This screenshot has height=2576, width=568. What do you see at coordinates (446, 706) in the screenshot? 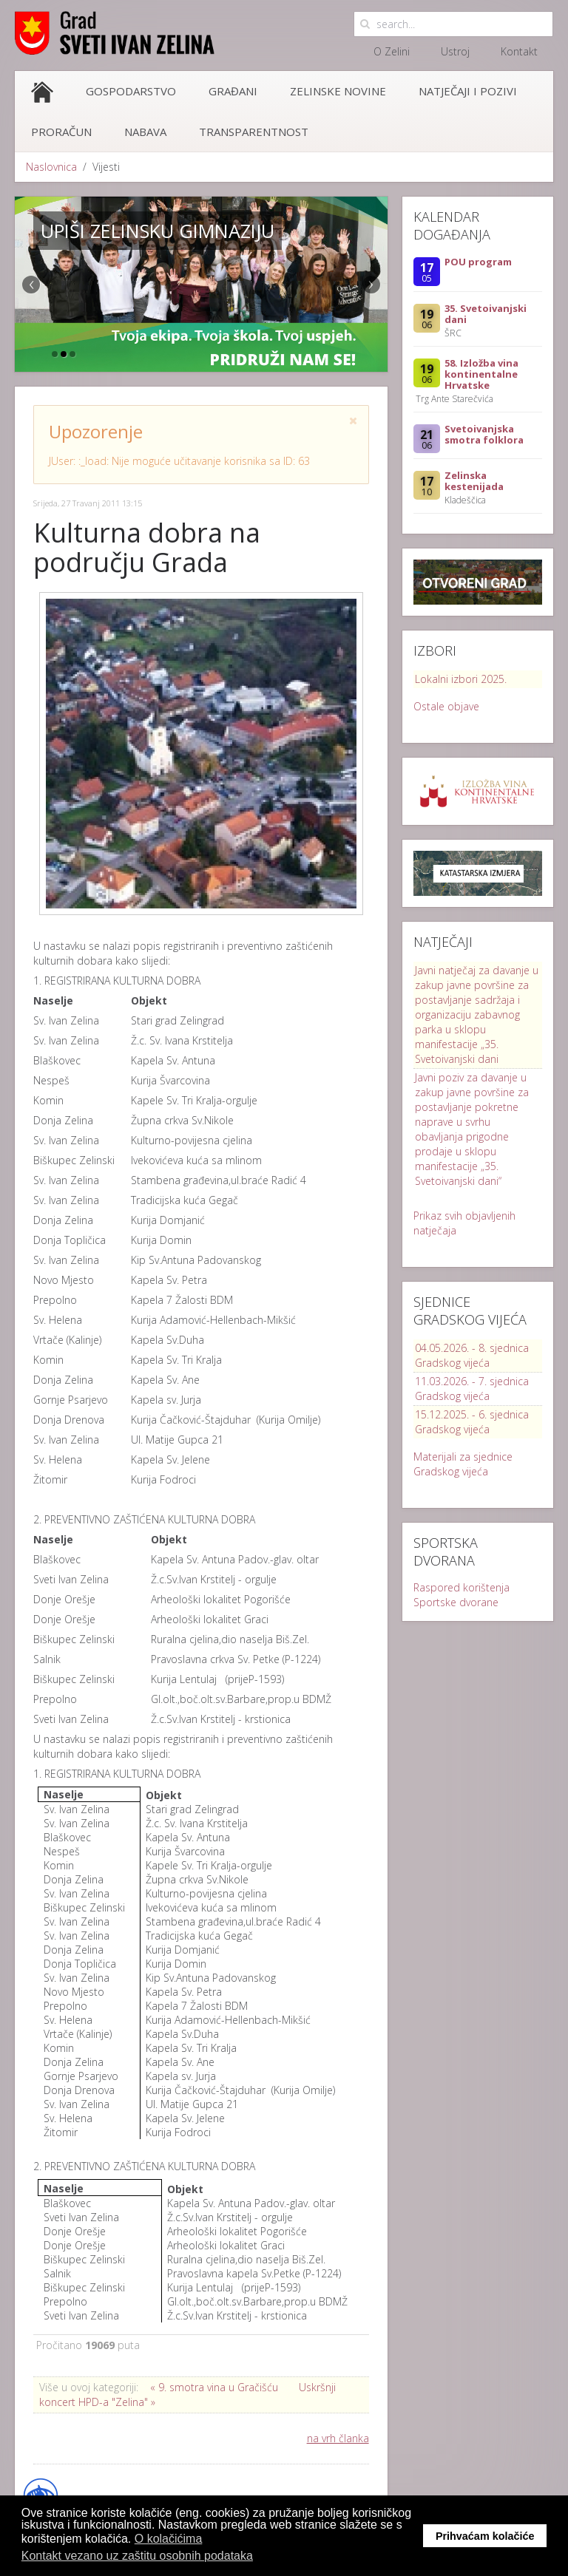
I see `Ostale objave` at bounding box center [446, 706].